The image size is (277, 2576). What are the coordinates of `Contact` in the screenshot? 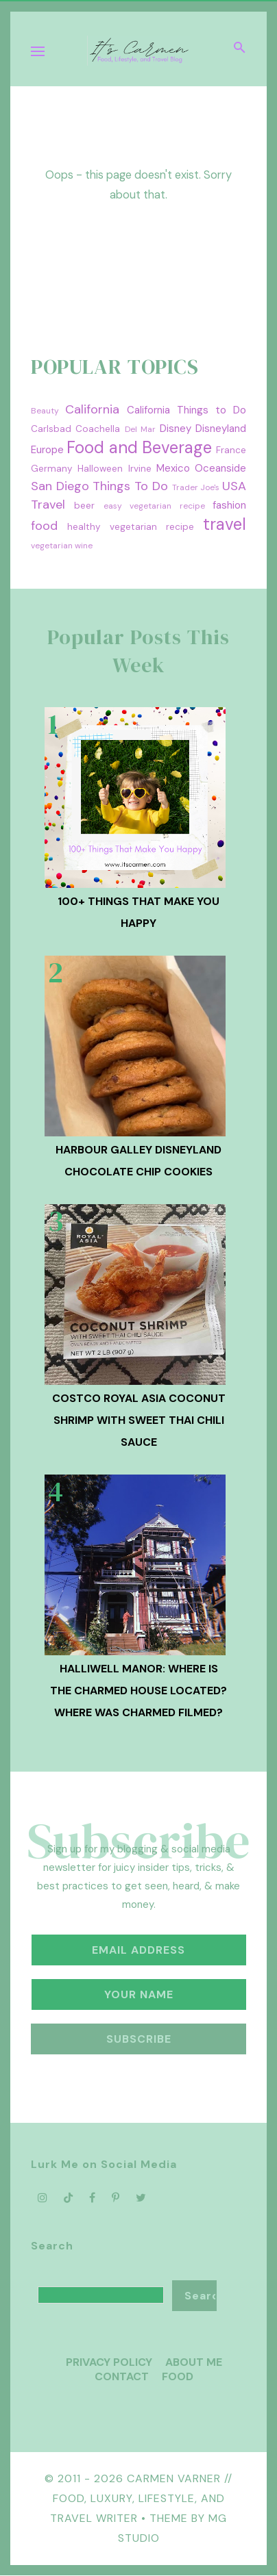 It's located at (122, 2376).